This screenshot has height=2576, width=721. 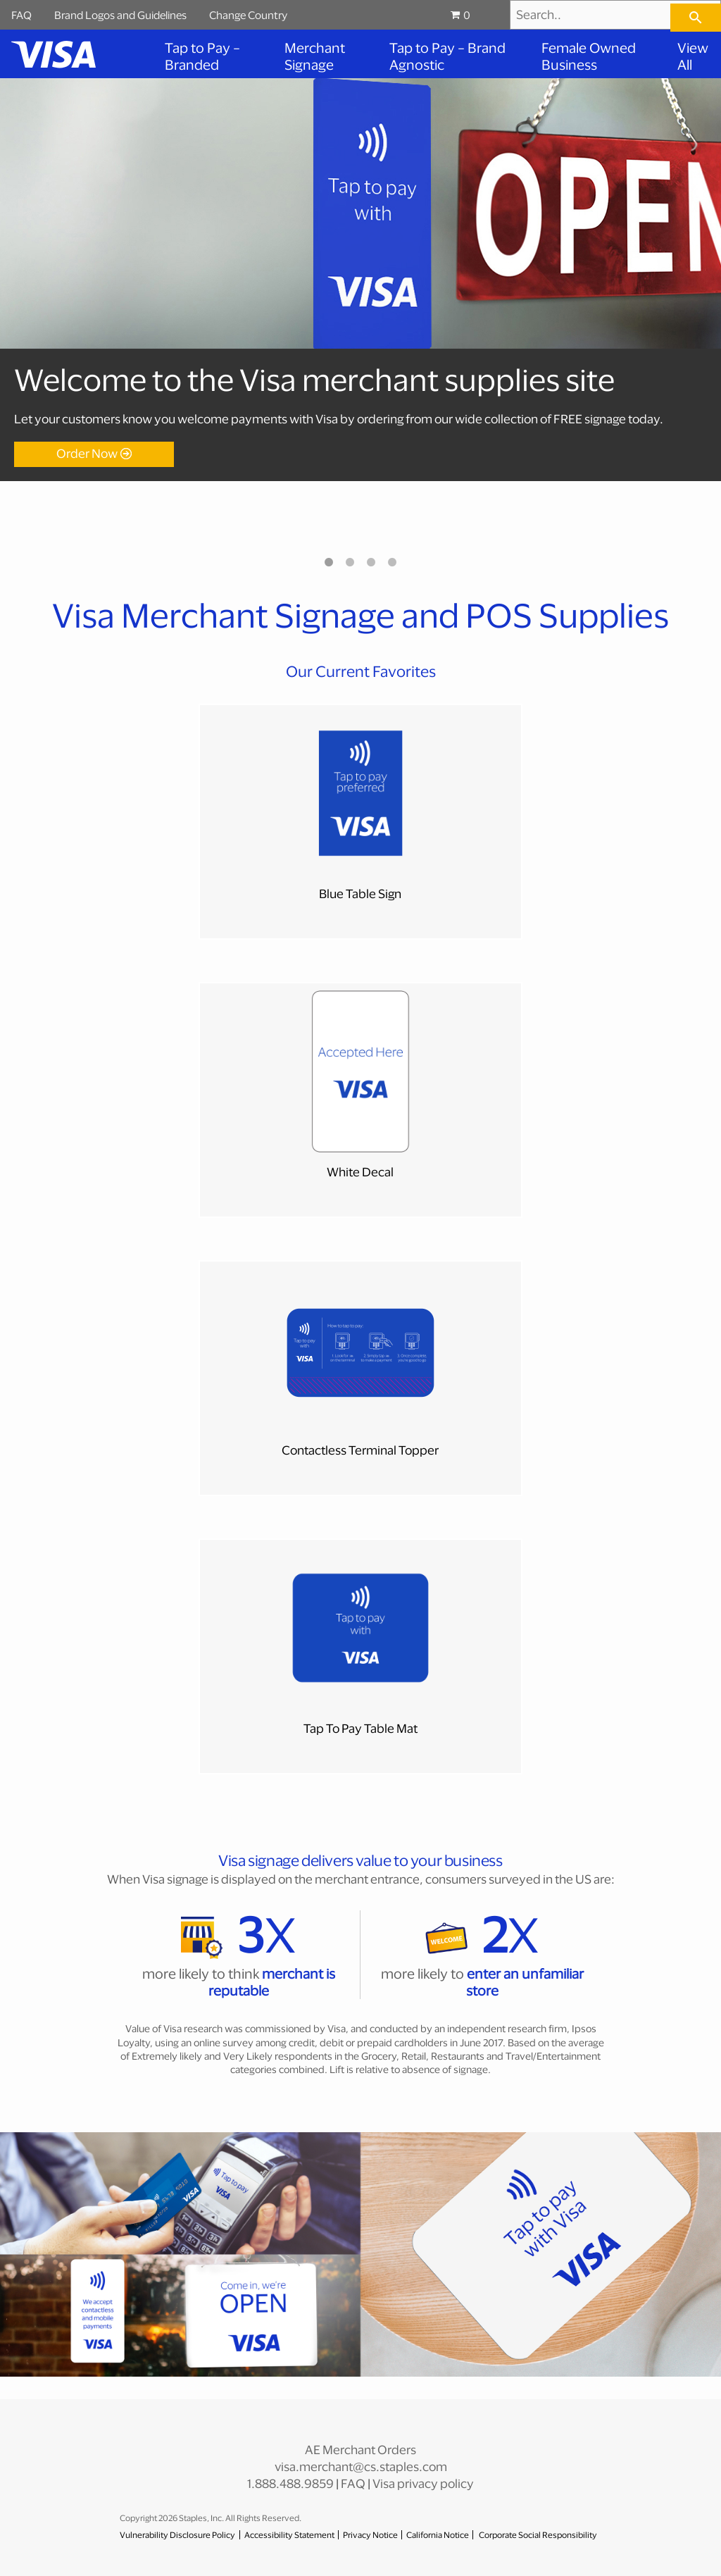 What do you see at coordinates (248, 14) in the screenshot?
I see `Change Country` at bounding box center [248, 14].